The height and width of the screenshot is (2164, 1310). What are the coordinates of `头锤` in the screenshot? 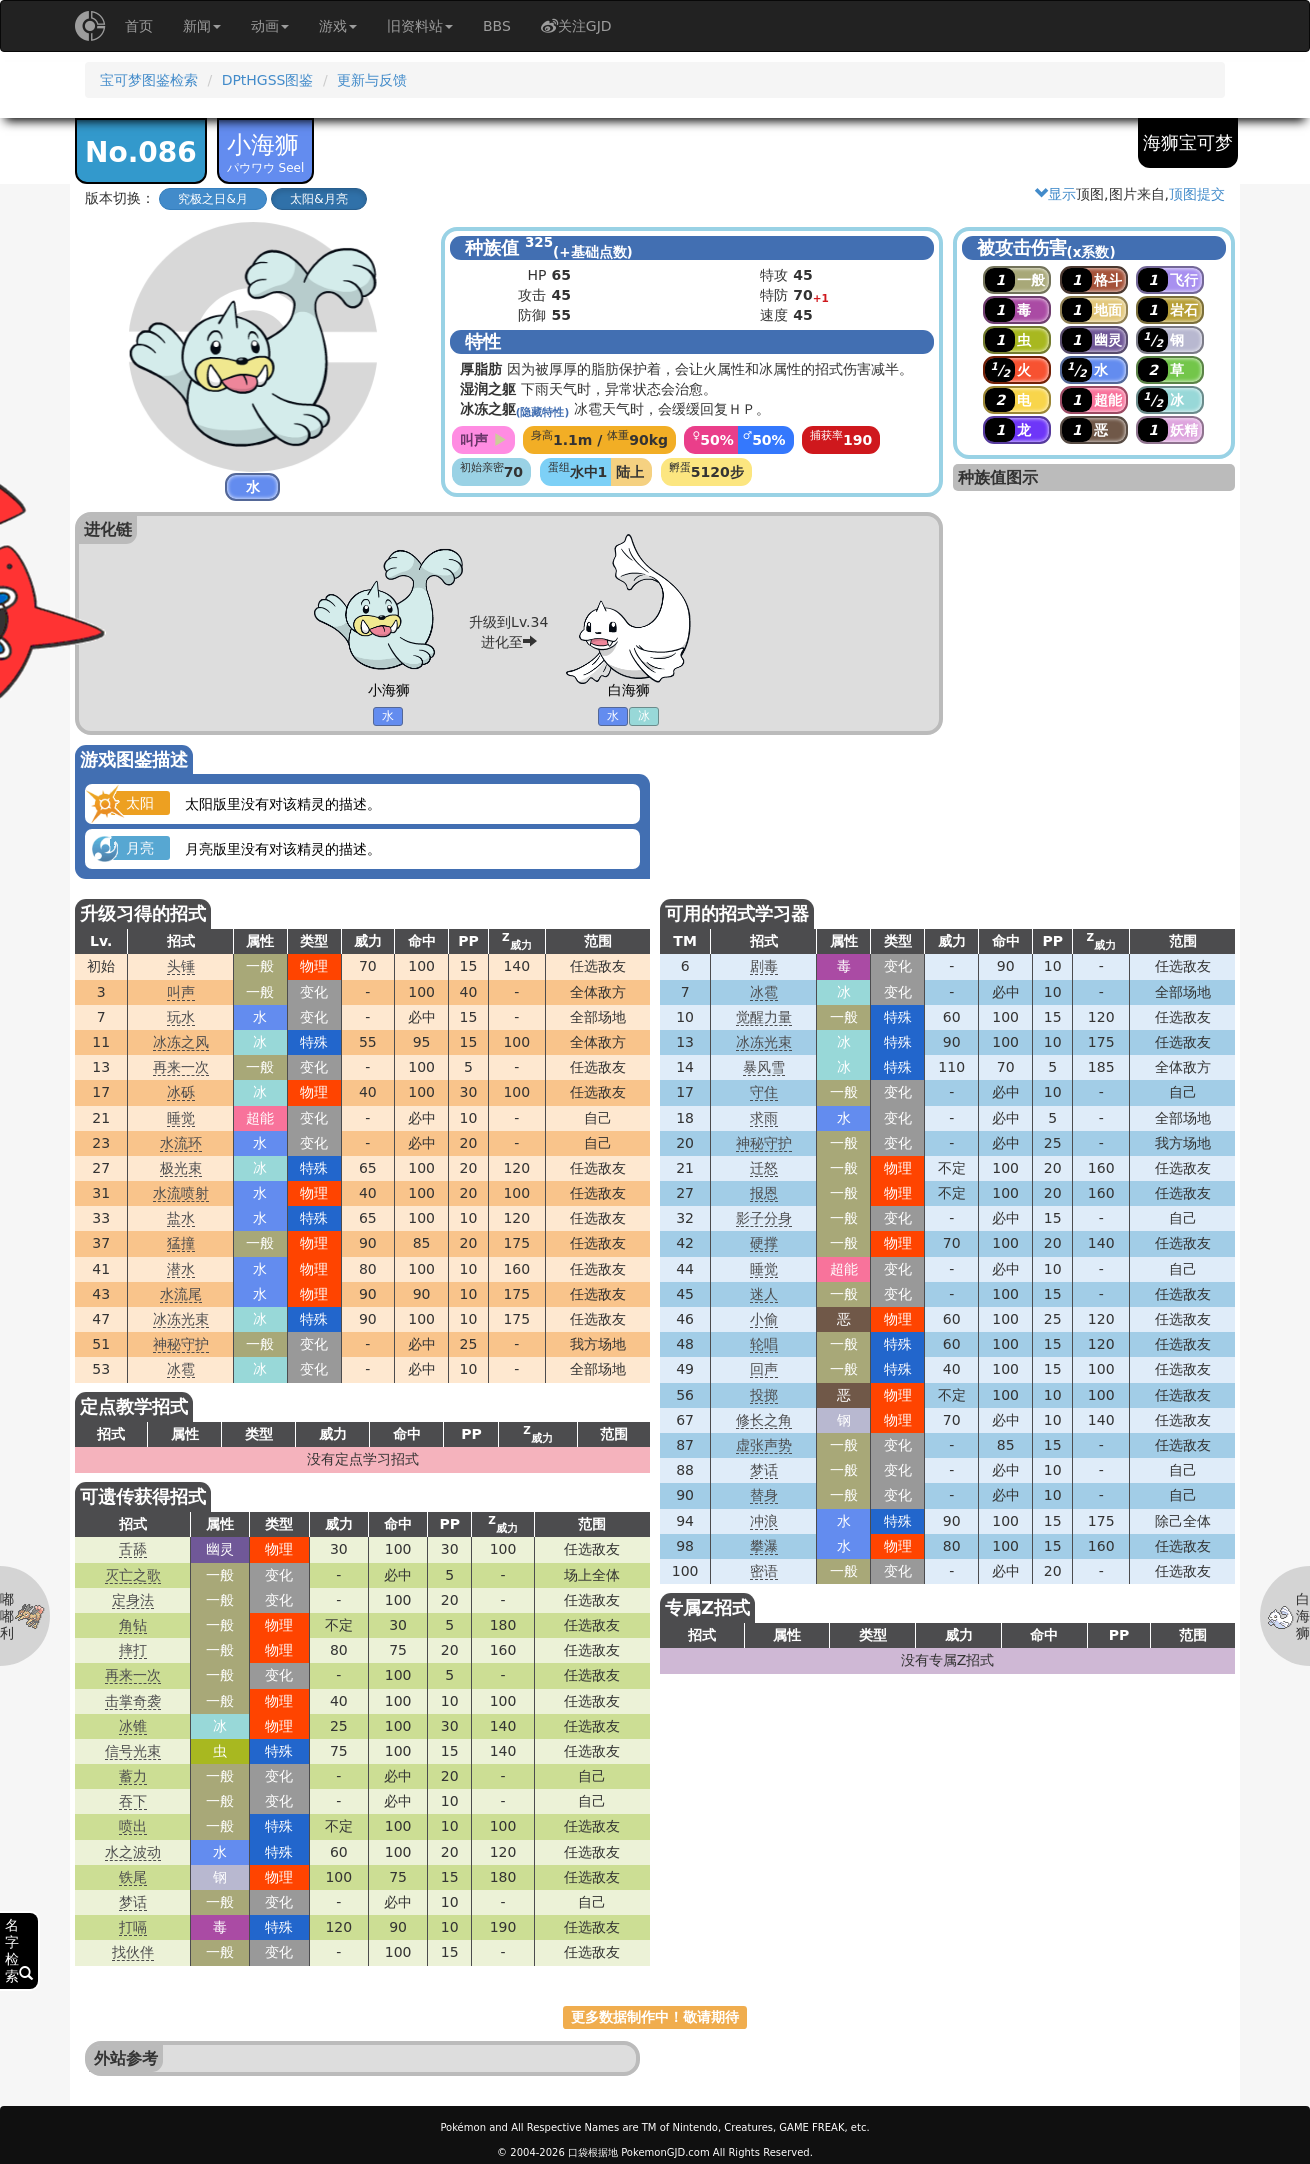 It's located at (181, 966).